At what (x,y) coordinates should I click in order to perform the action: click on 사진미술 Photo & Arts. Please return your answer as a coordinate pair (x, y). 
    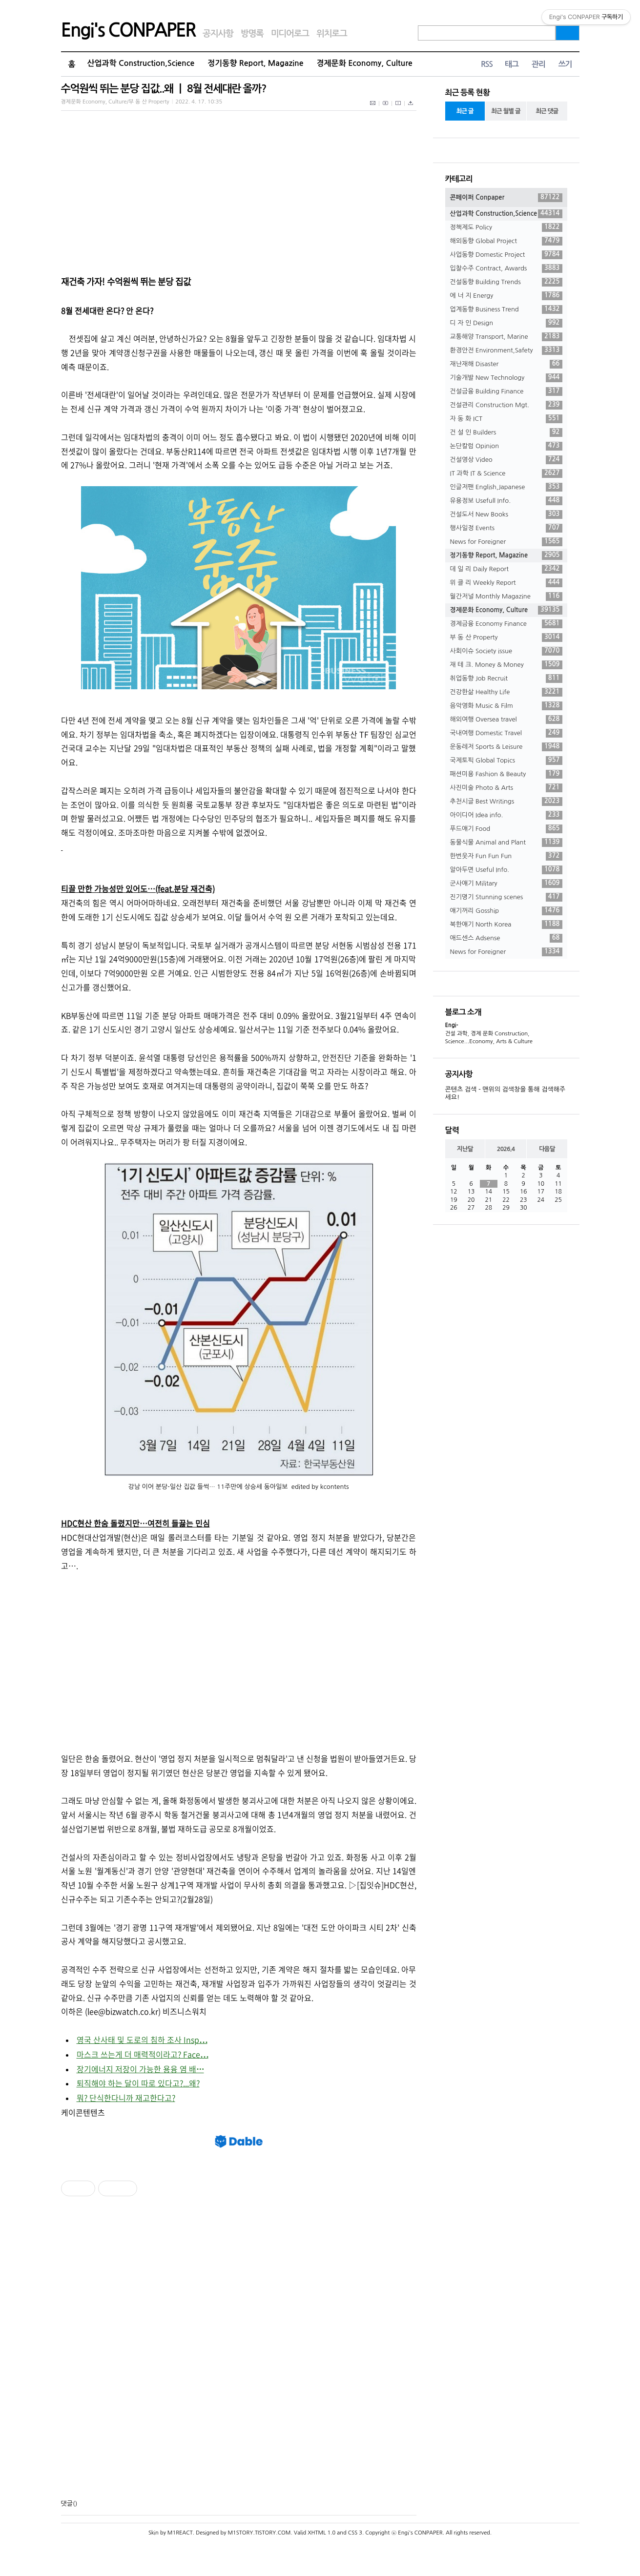
    Looking at the image, I should click on (506, 787).